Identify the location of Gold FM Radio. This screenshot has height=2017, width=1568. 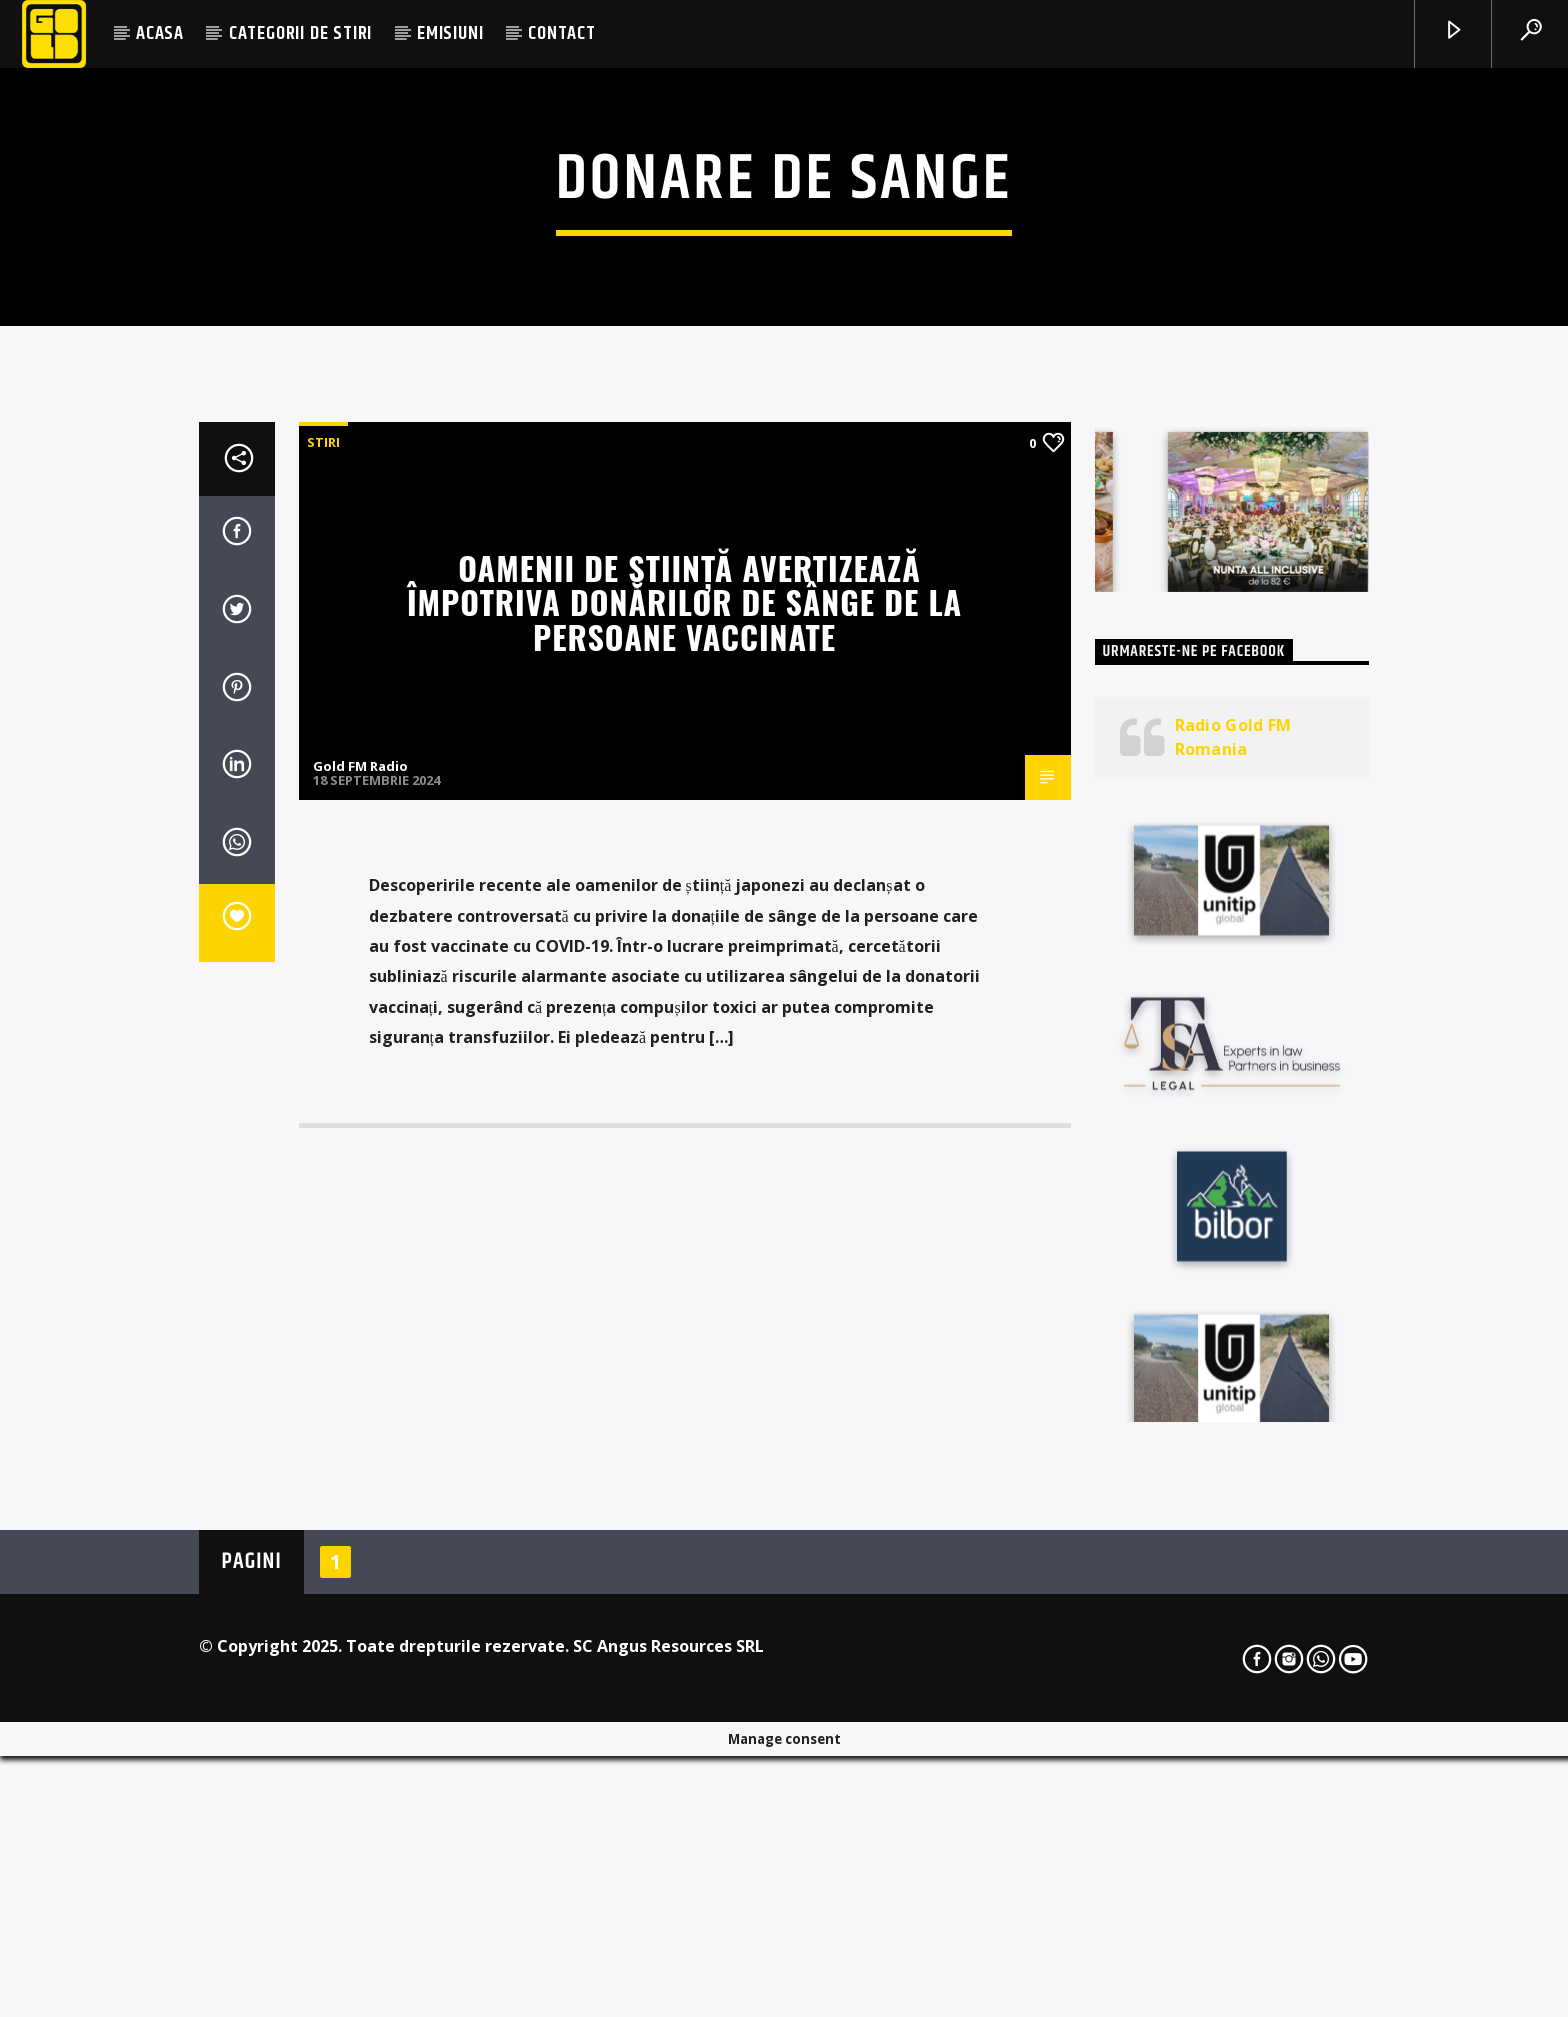
(360, 1256).